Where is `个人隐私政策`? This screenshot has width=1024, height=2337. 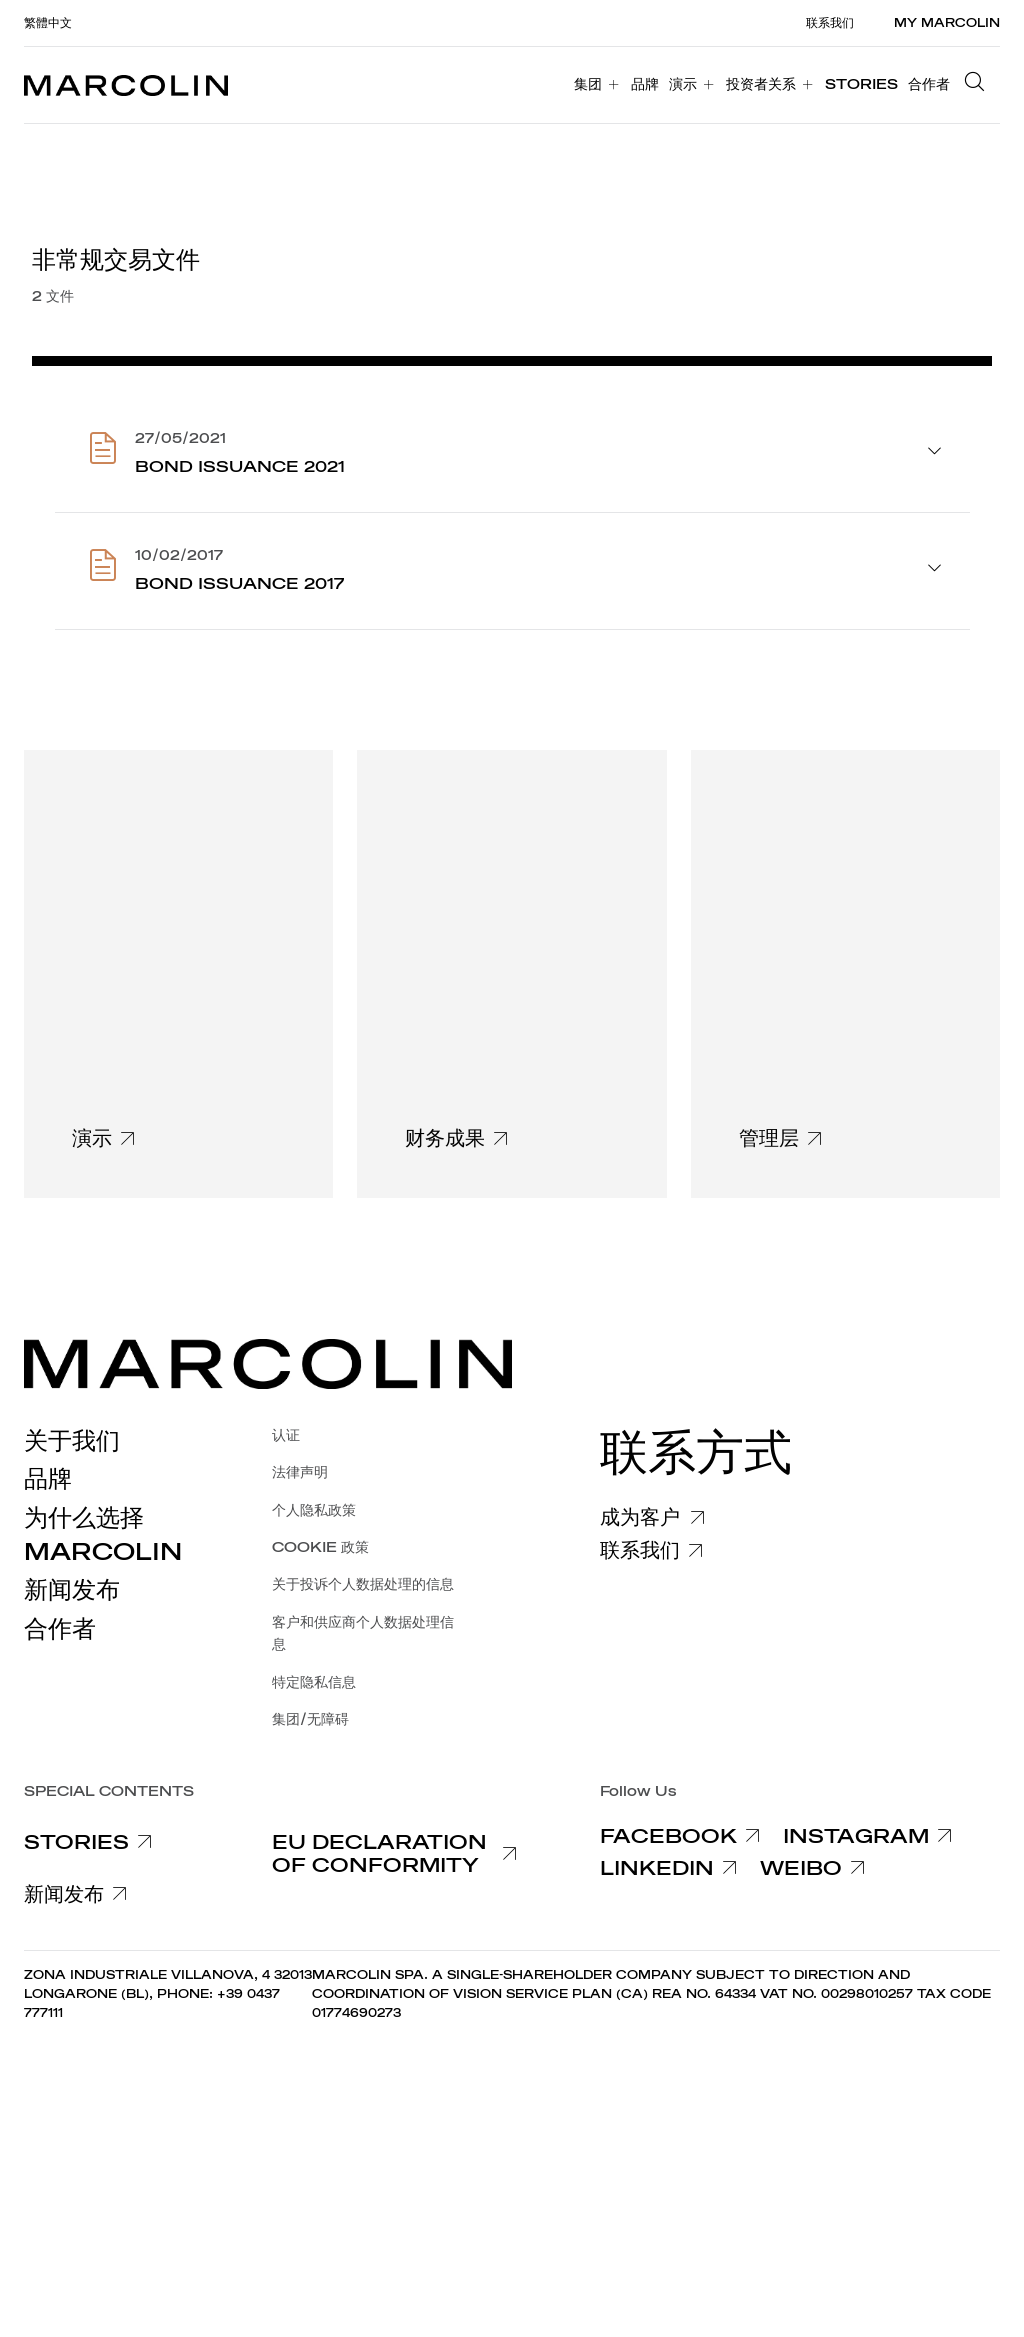
个人隐私政策 is located at coordinates (314, 1510).